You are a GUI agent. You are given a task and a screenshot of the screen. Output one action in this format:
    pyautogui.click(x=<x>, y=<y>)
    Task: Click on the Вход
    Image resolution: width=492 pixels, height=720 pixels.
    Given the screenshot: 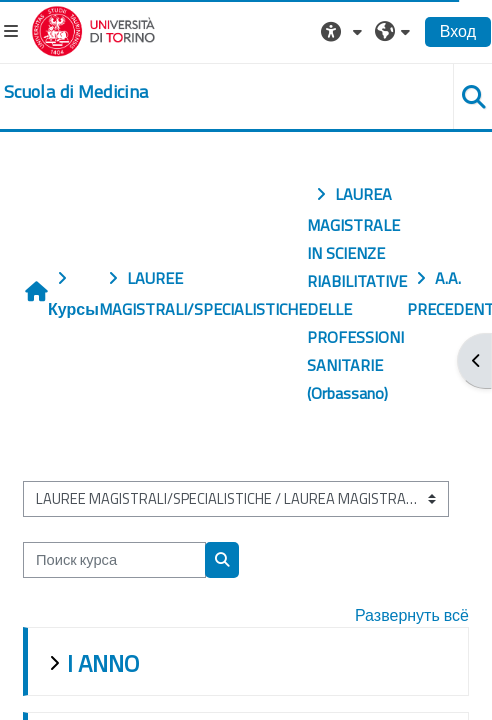 What is the action you would take?
    pyautogui.click(x=458, y=31)
    